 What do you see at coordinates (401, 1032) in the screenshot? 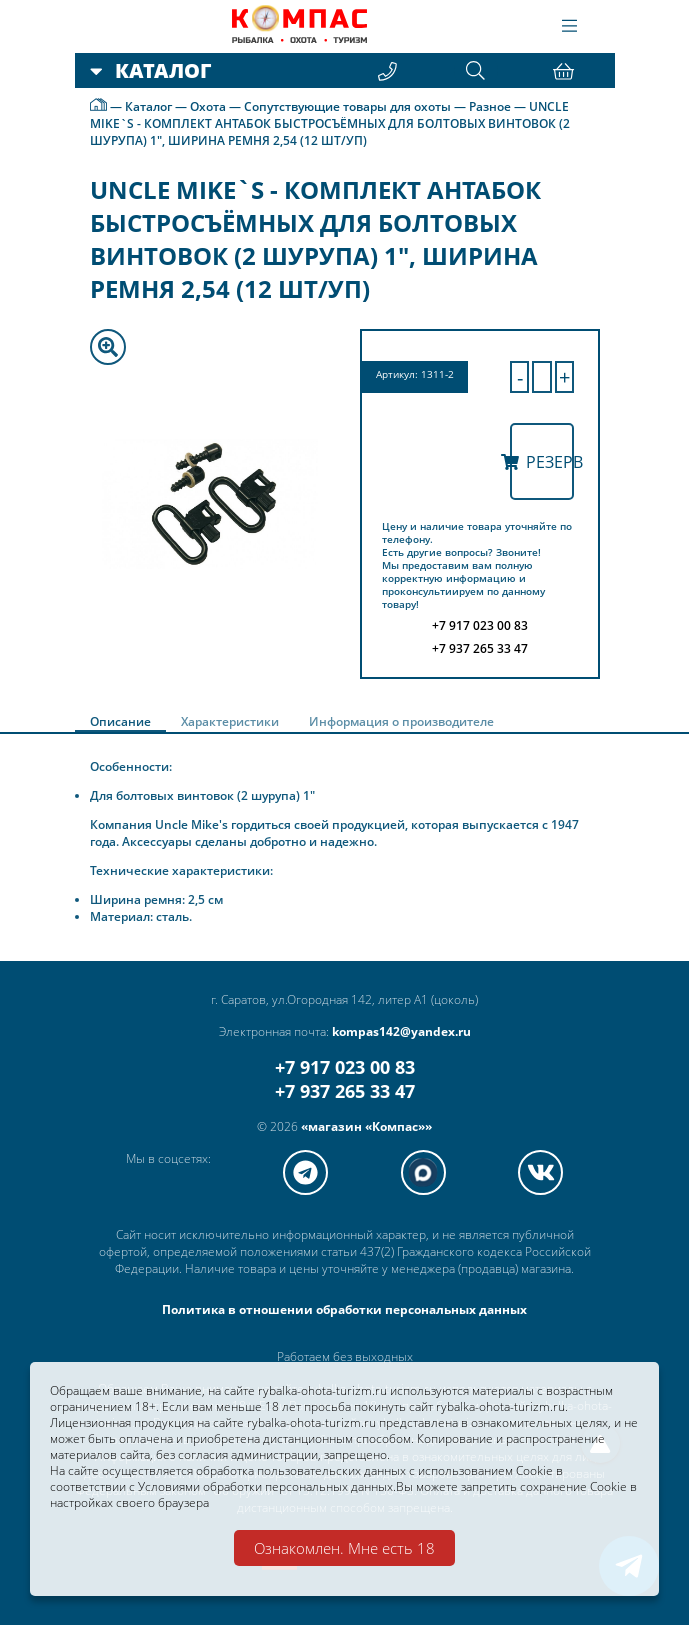
I see `kompas142@yandex.ru` at bounding box center [401, 1032].